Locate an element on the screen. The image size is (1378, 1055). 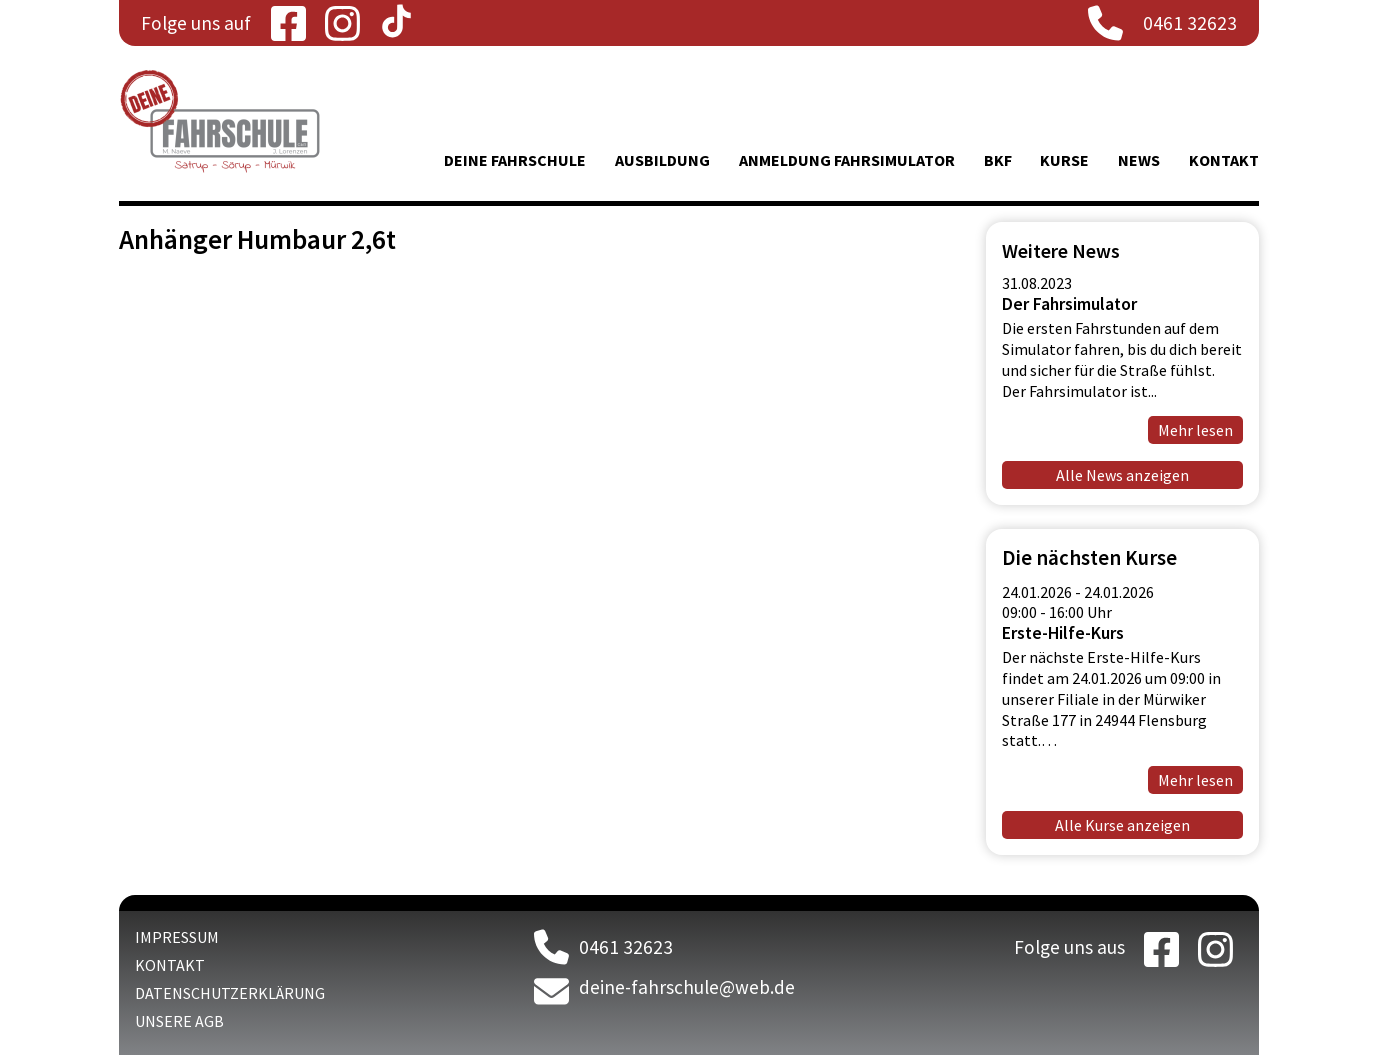
Alle Kurse anzeigen is located at coordinates (1122, 825).